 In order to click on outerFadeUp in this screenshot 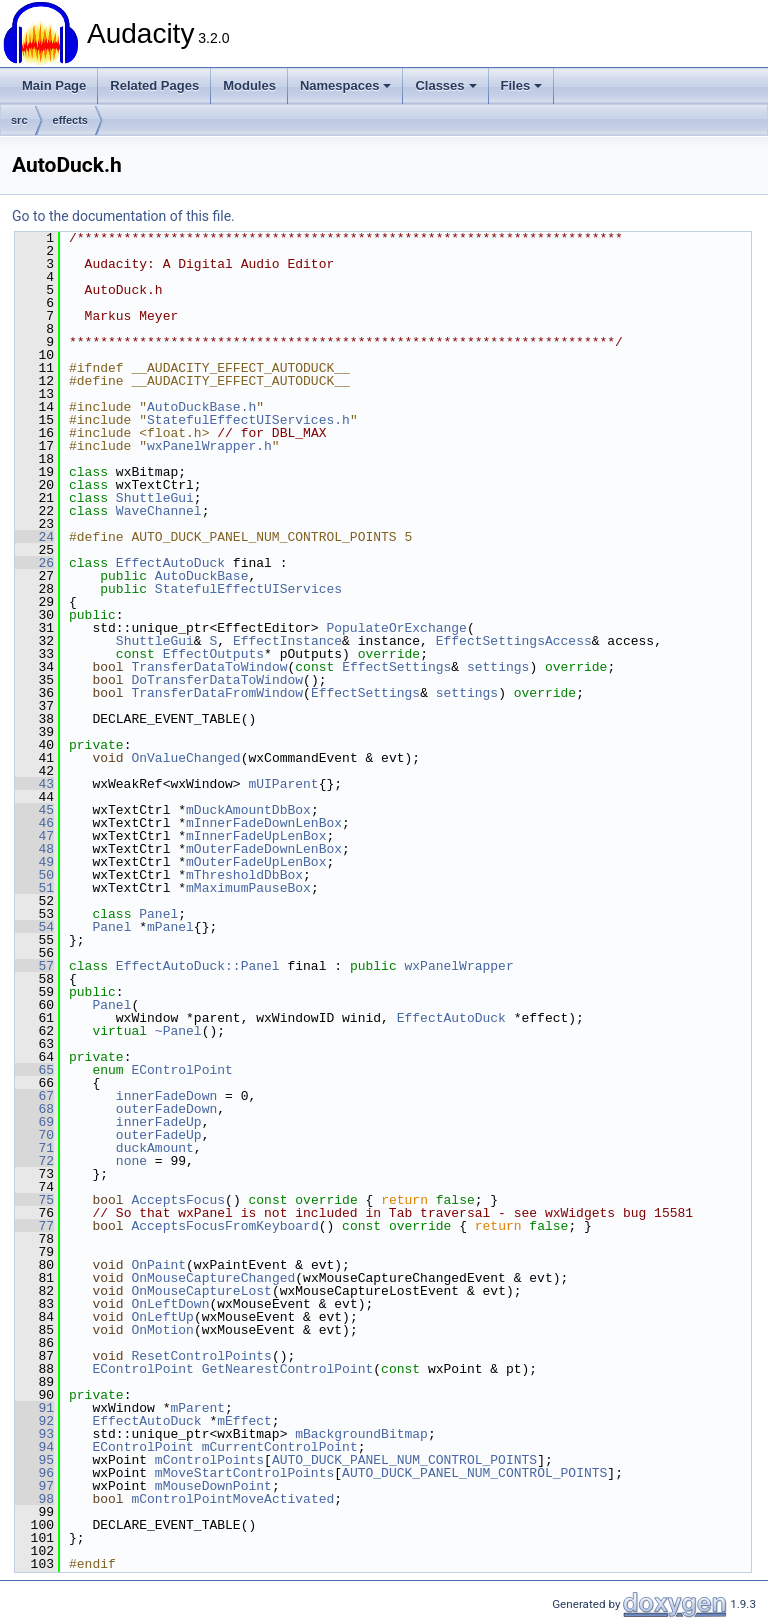, I will do `click(159, 1135)`.